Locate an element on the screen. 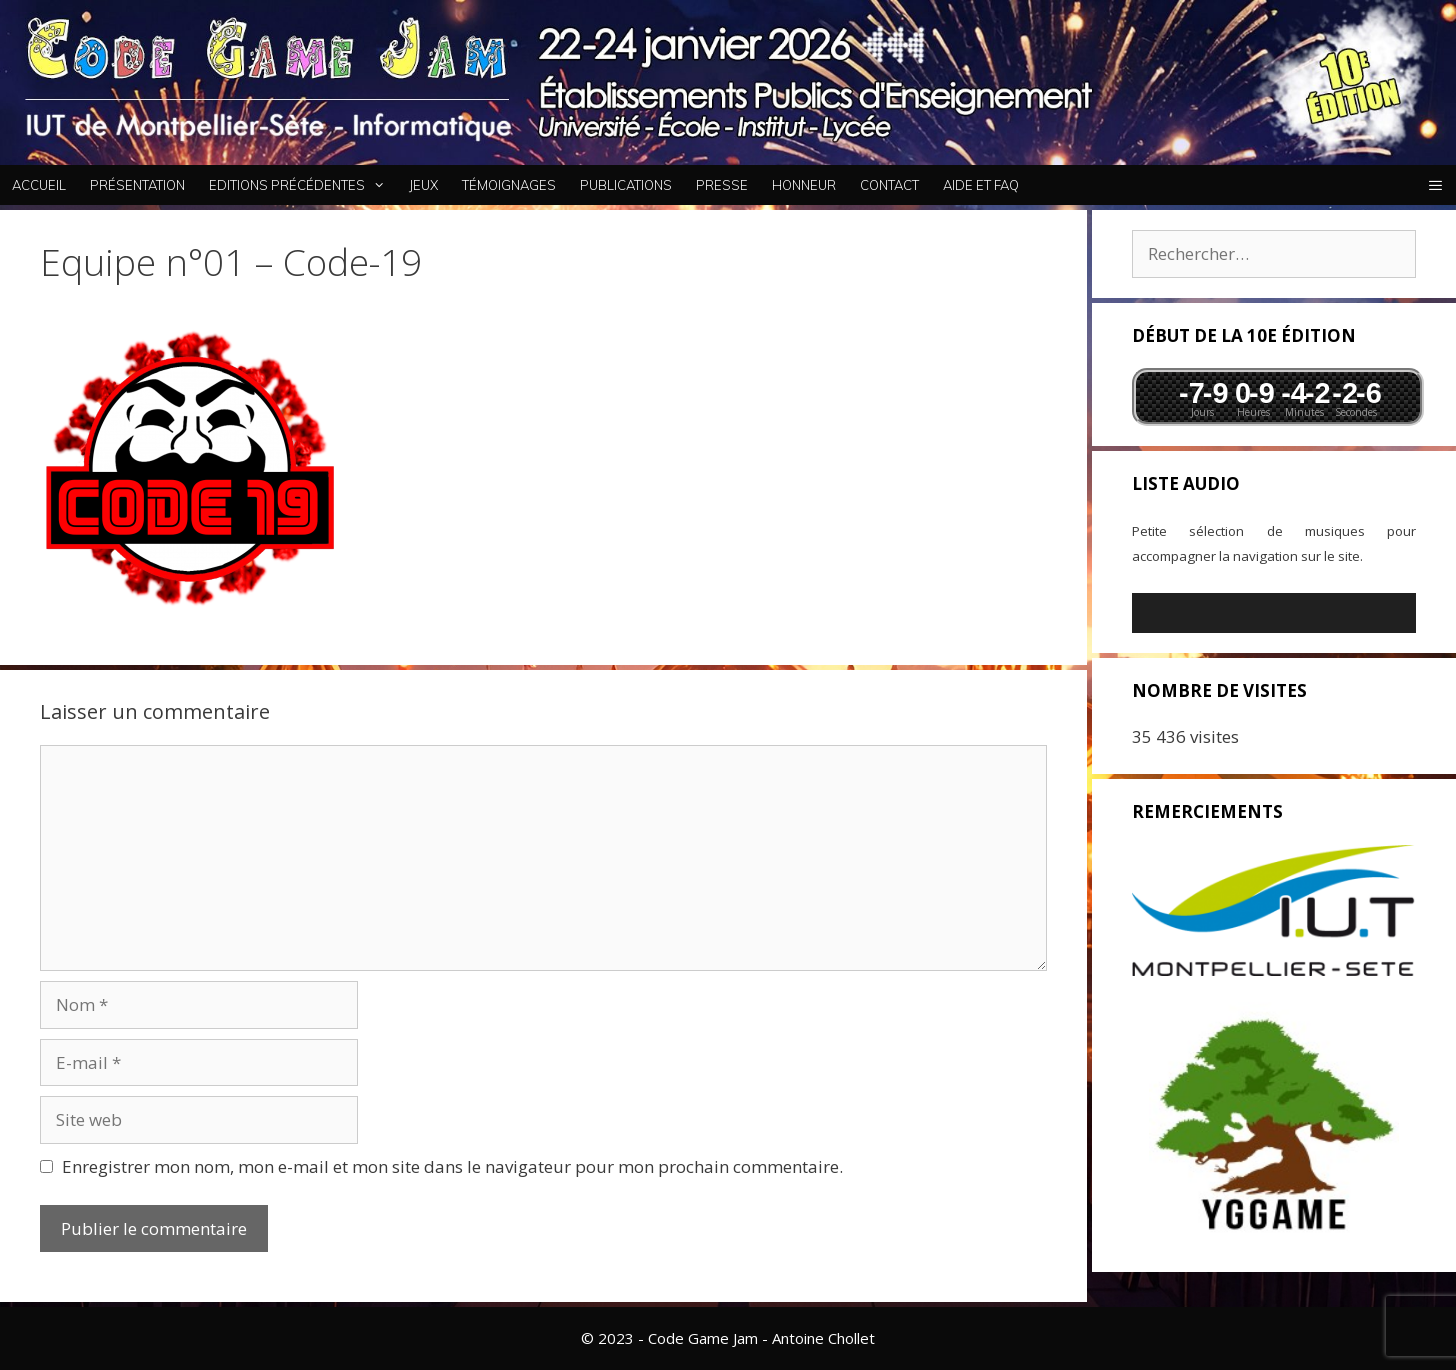 Image resolution: width=1456 pixels, height=1370 pixels. [button] is located at coordinates (1435, 185).